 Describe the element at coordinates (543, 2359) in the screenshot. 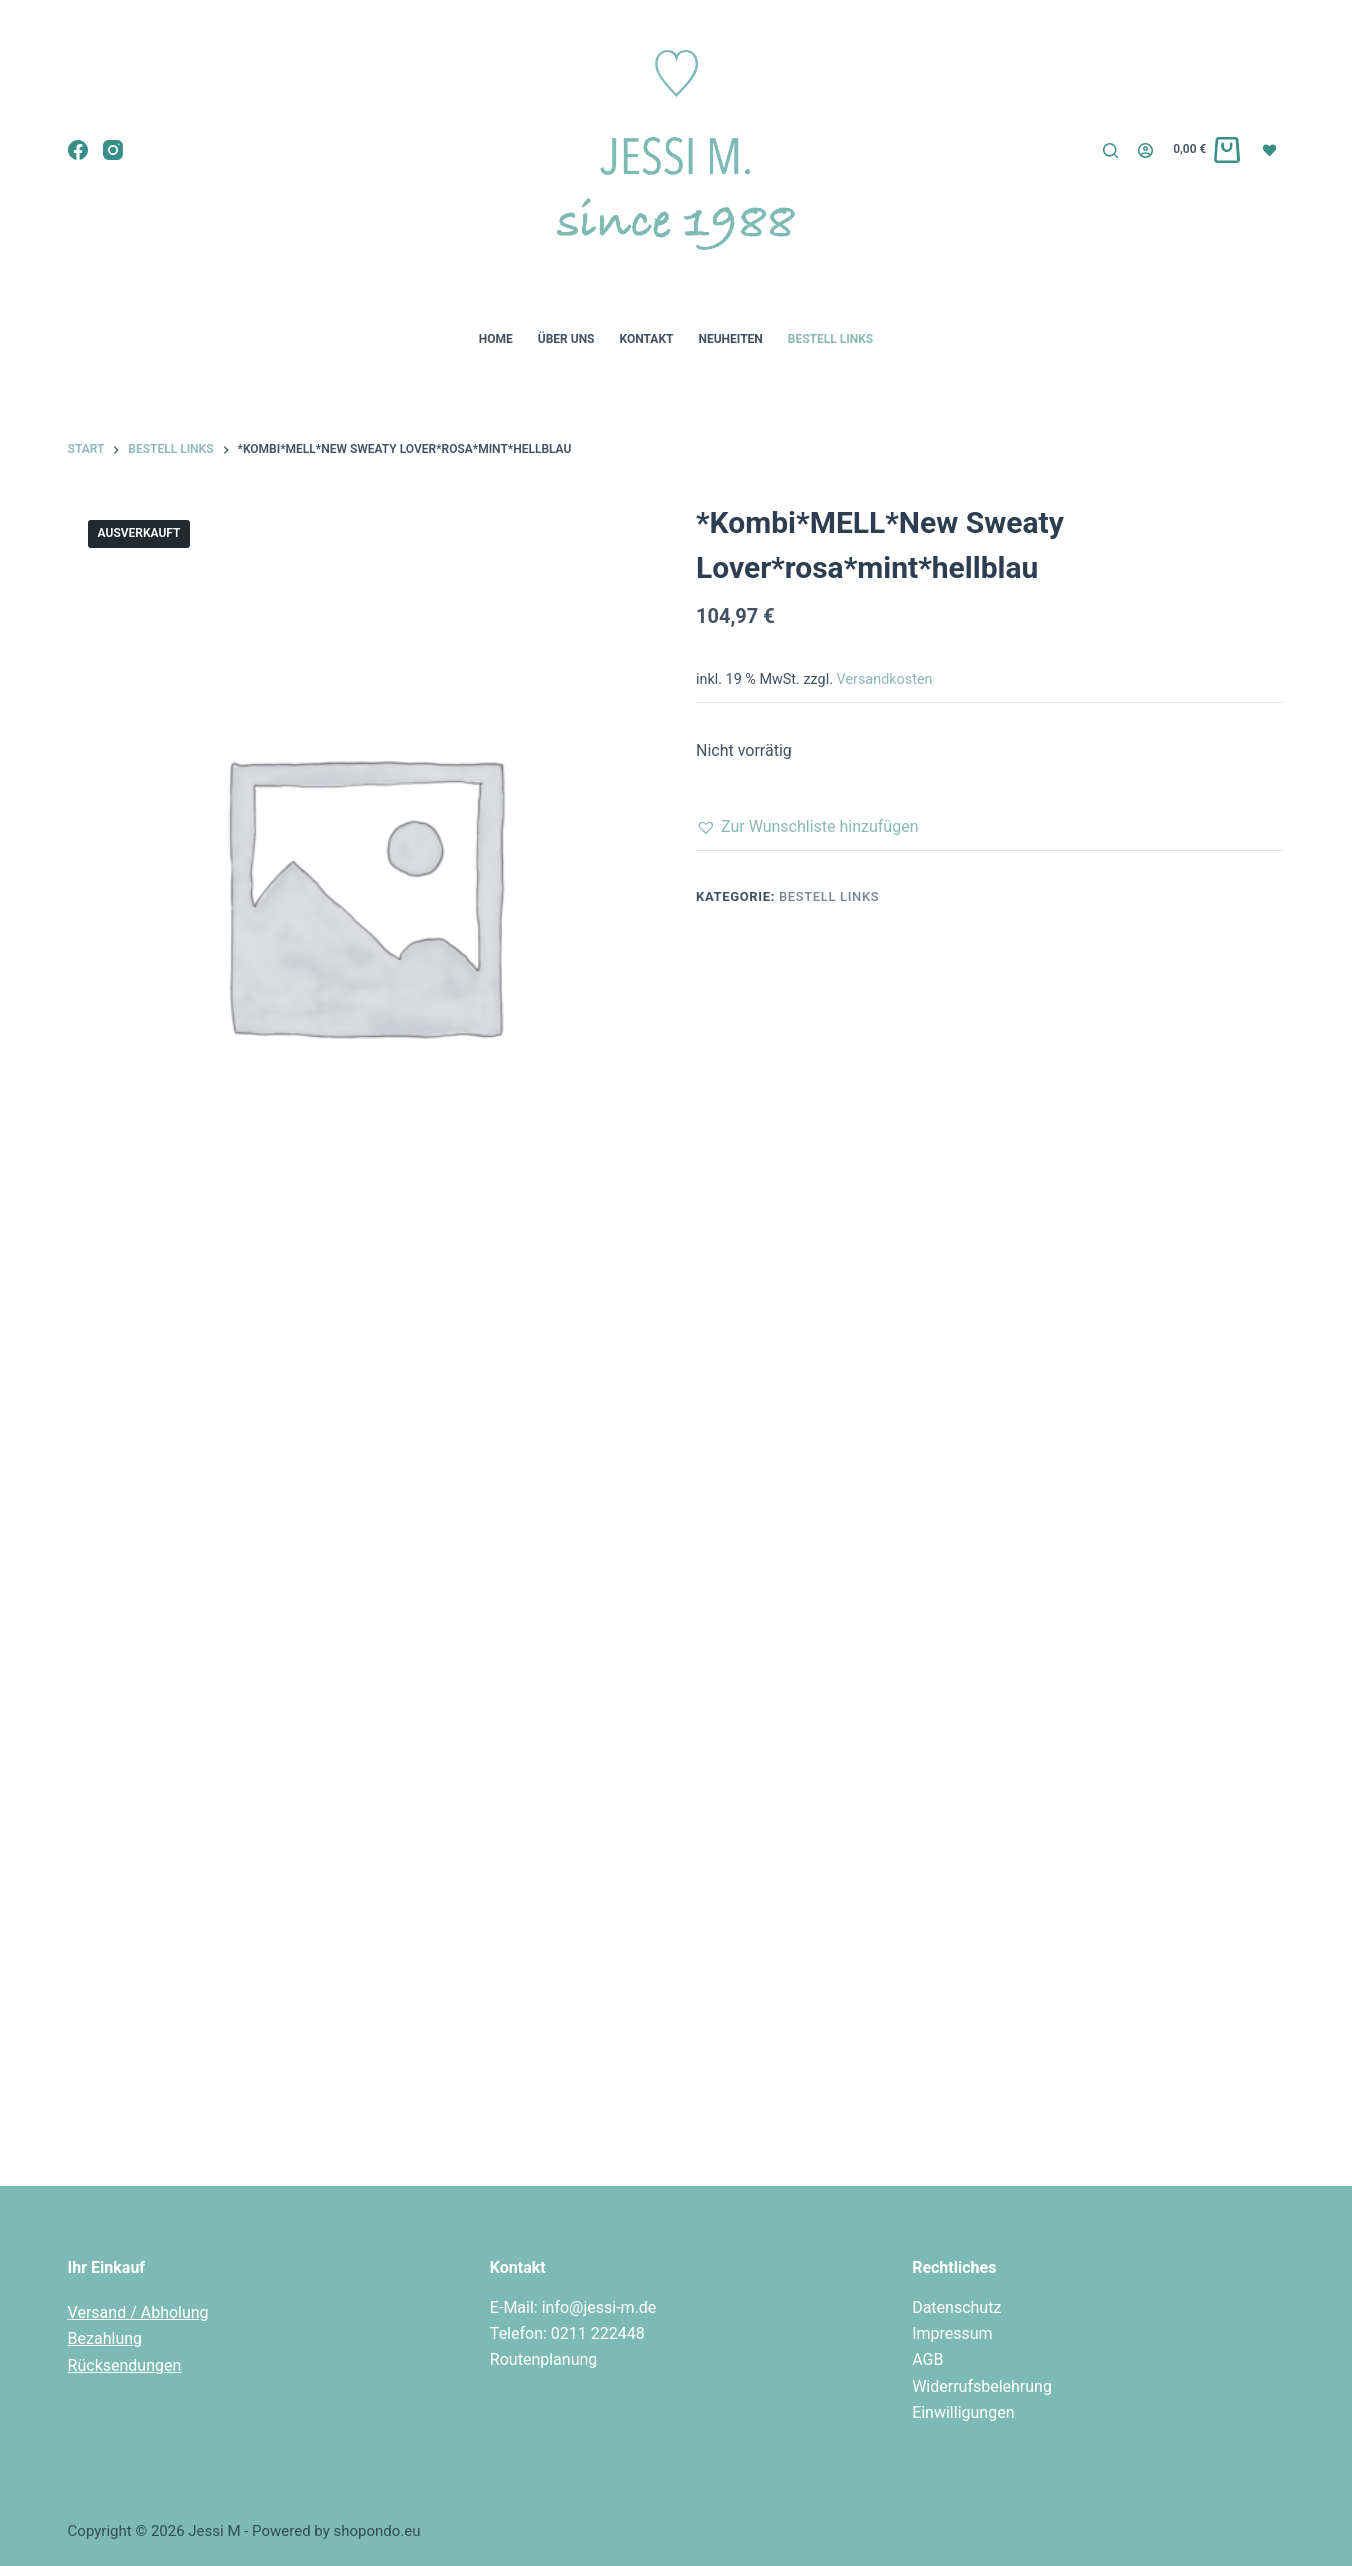

I see `Routenplanung` at that location.